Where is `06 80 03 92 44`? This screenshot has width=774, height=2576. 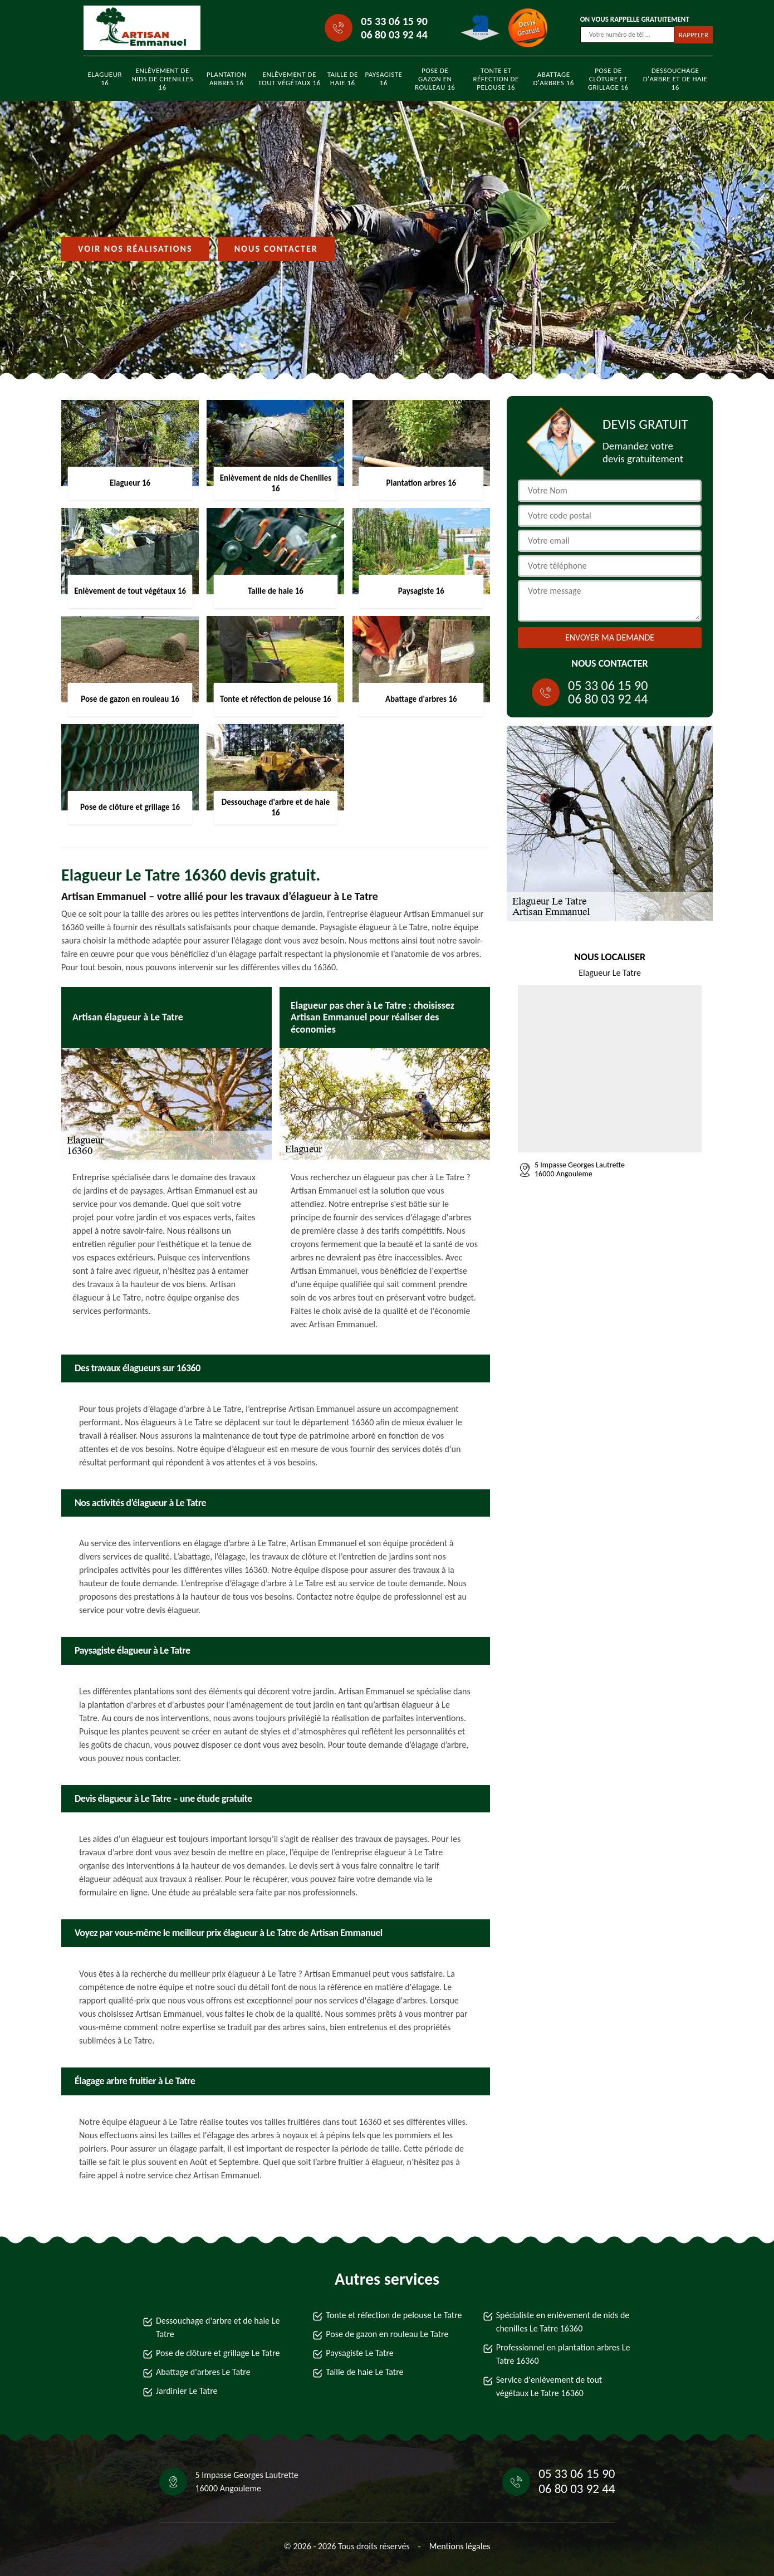 06 80 03 92 44 is located at coordinates (394, 34).